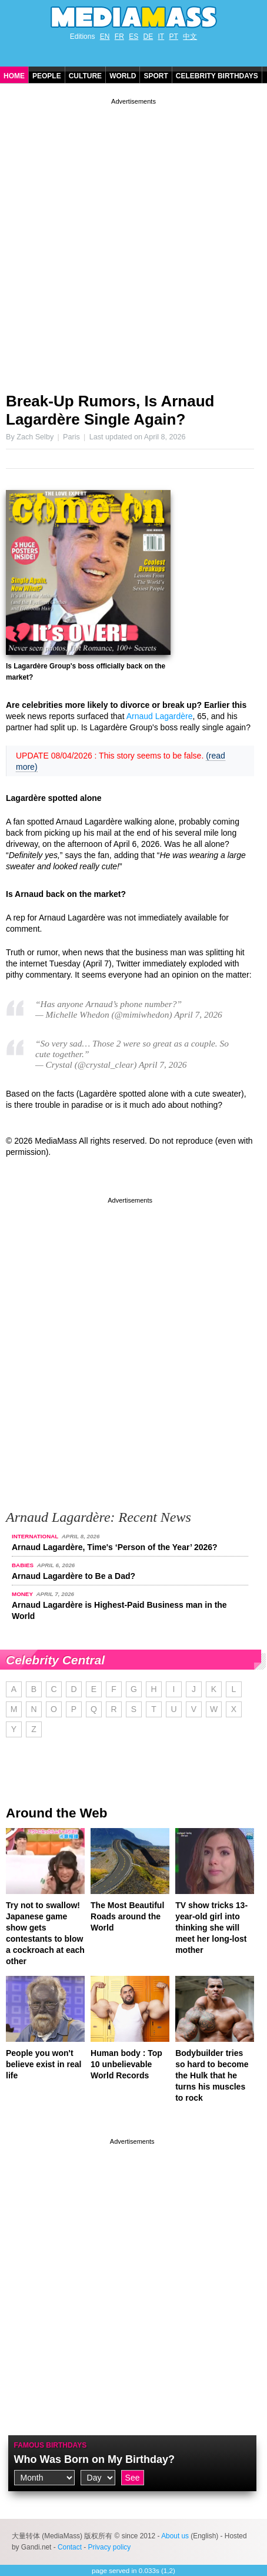  What do you see at coordinates (50, 2445) in the screenshot?
I see `Famous Birthdays` at bounding box center [50, 2445].